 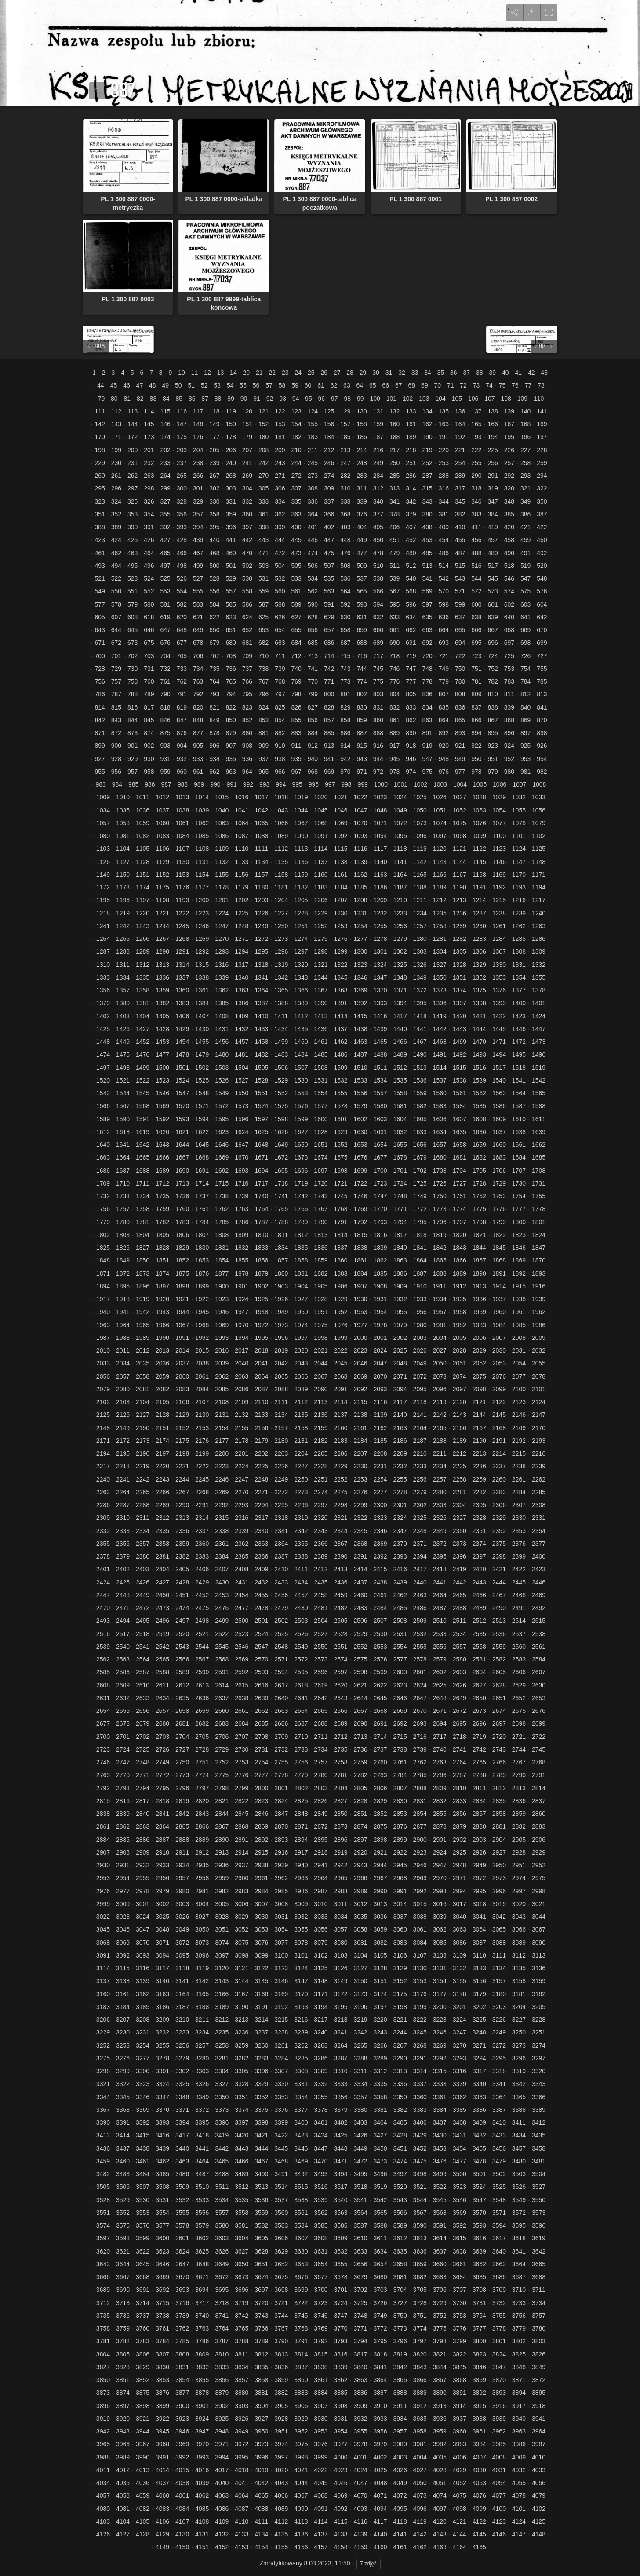 I want to click on 1600, so click(x=320, y=1119).